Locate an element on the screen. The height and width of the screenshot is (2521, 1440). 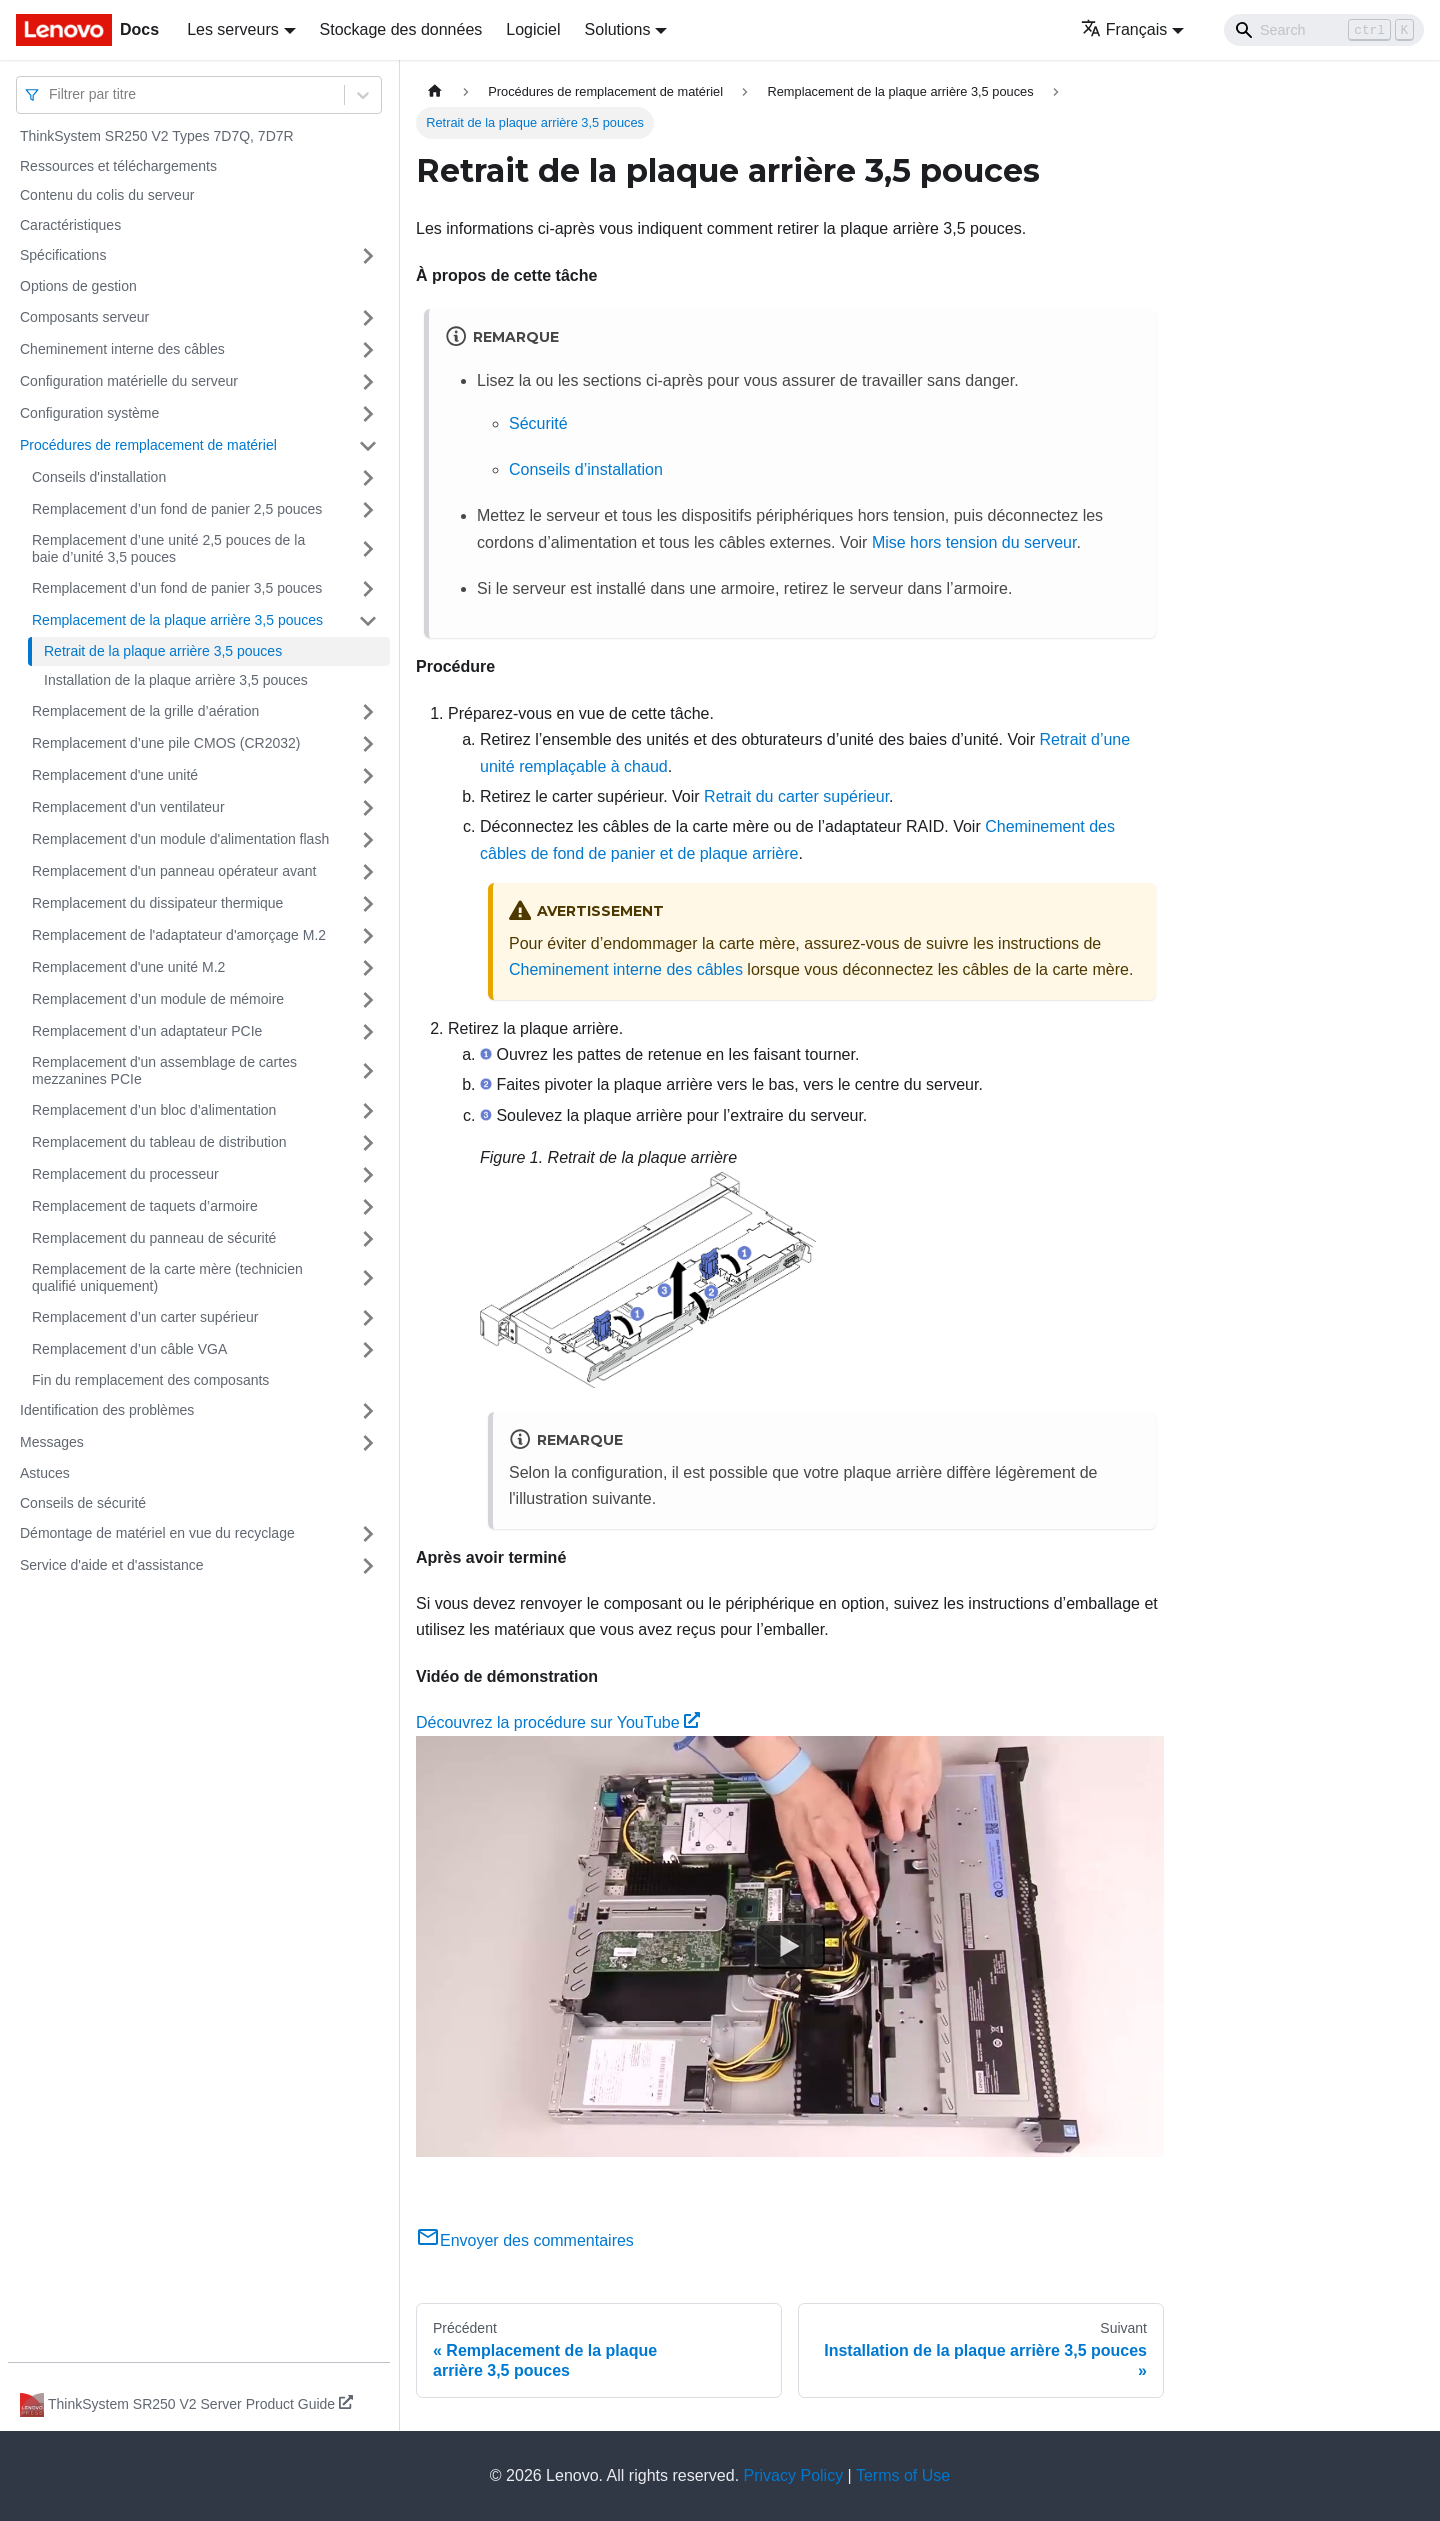
Conseils d'installation is located at coordinates (99, 477).